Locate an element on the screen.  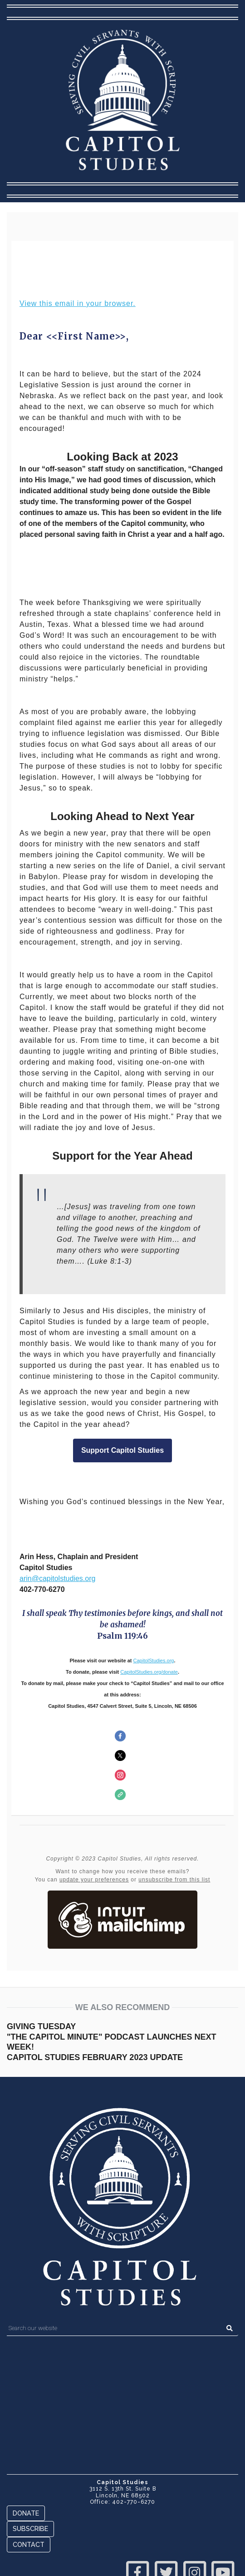
Support Capitol Studies is located at coordinates (122, 1450).